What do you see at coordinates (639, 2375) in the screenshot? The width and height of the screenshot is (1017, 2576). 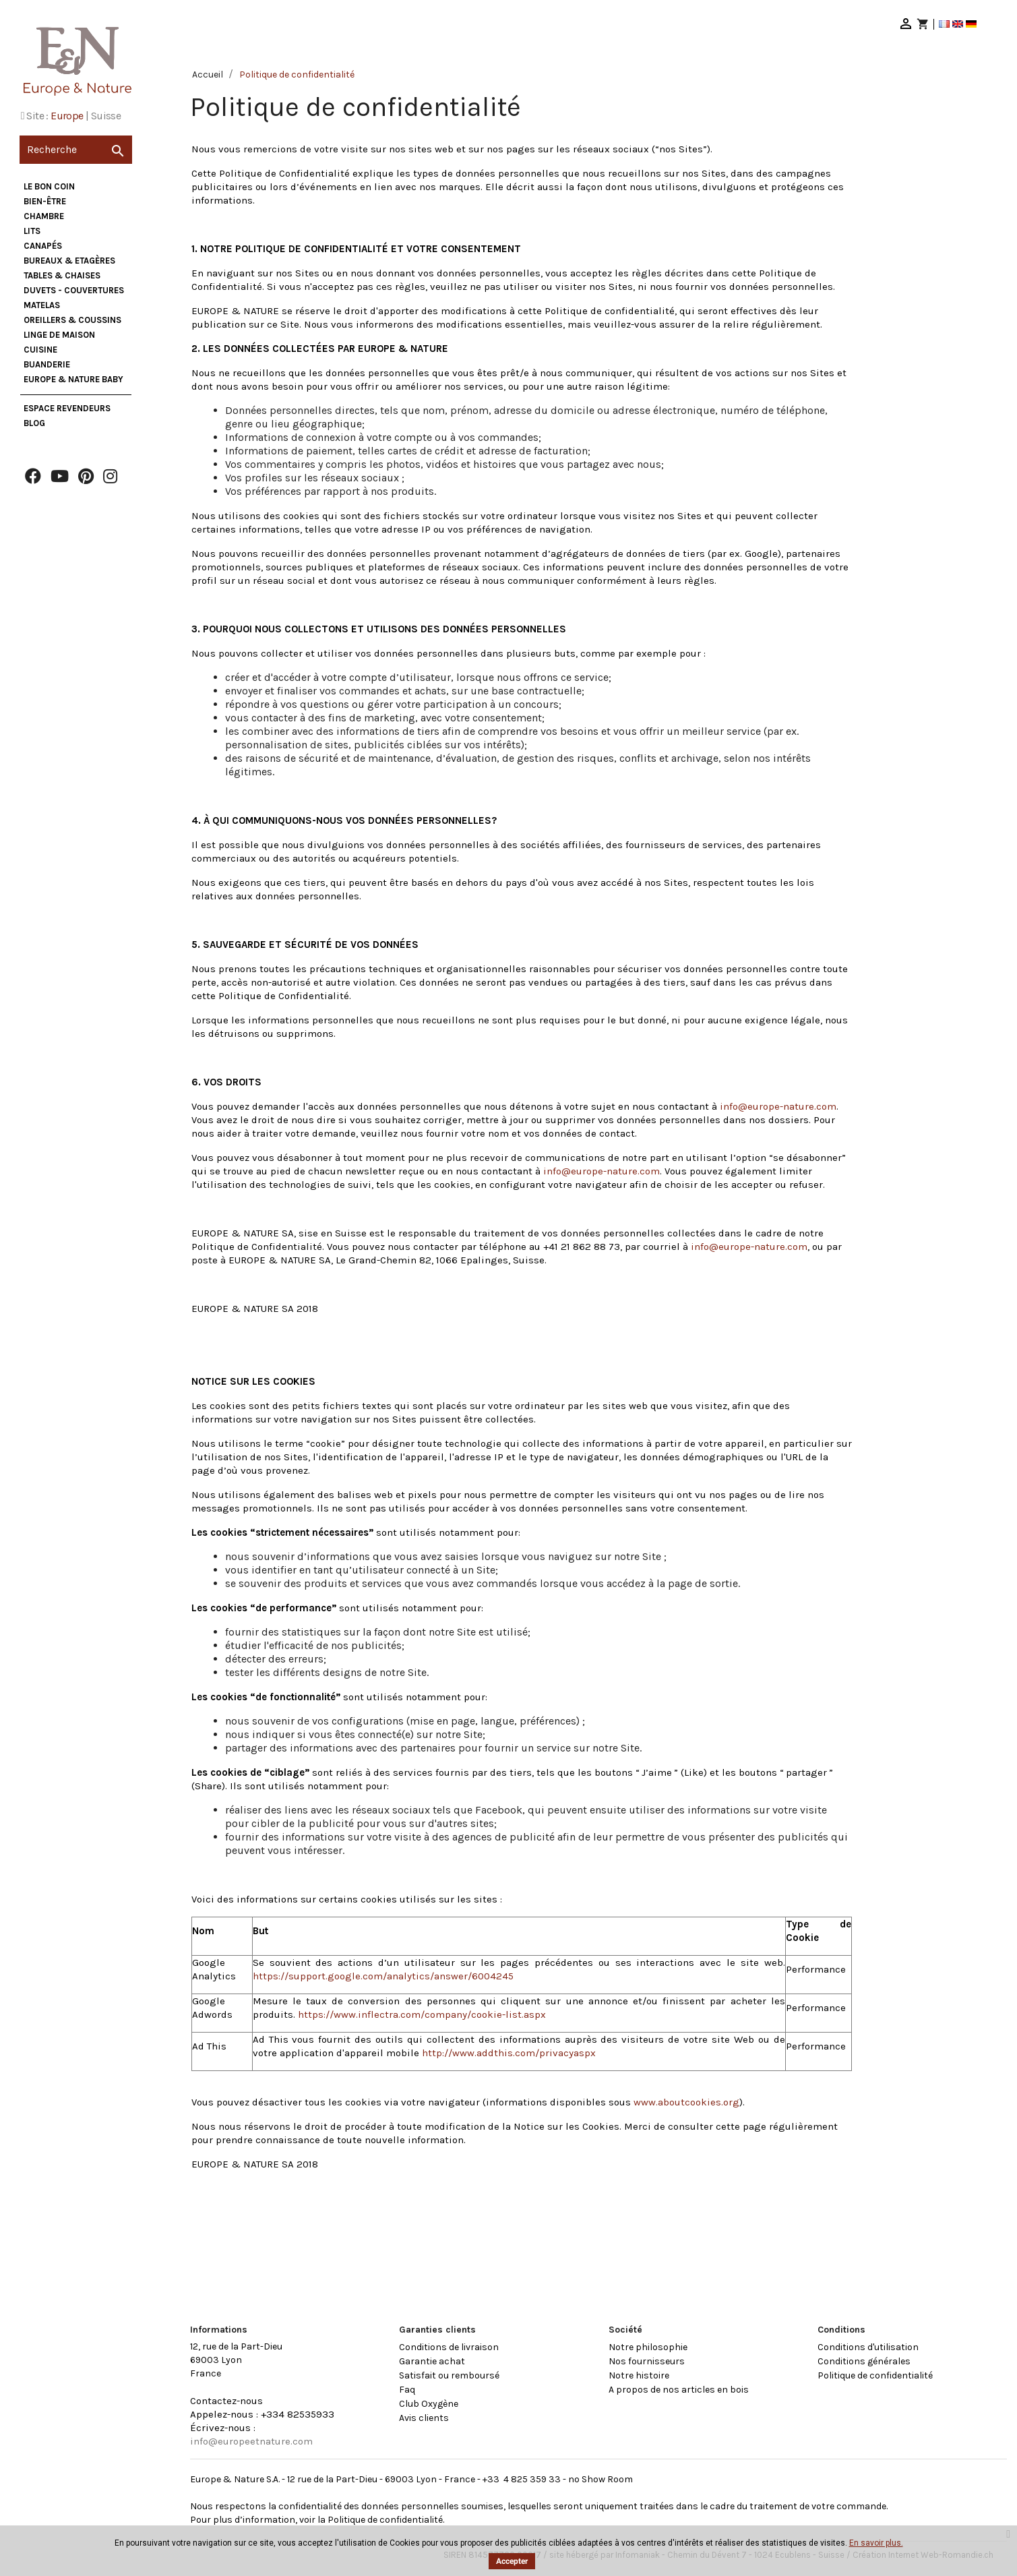 I see `Notre histoire` at bounding box center [639, 2375].